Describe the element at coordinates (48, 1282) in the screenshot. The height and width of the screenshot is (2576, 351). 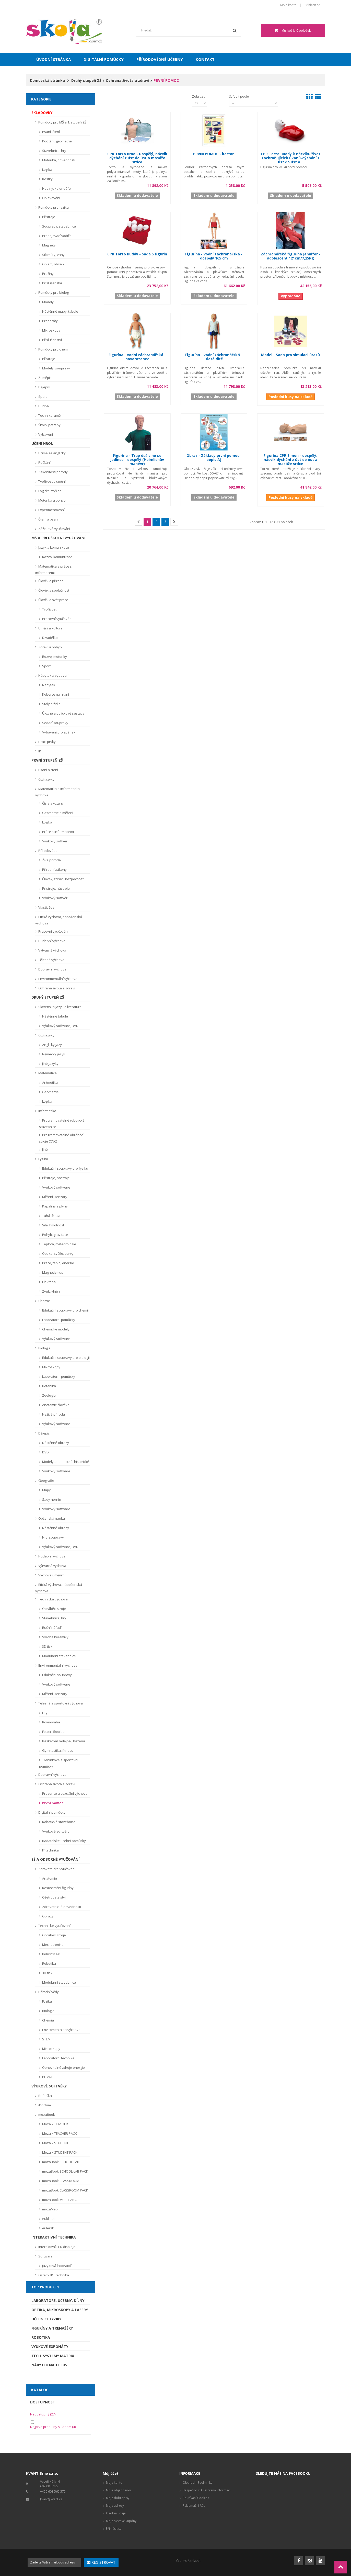
I see `Elektřina` at that location.